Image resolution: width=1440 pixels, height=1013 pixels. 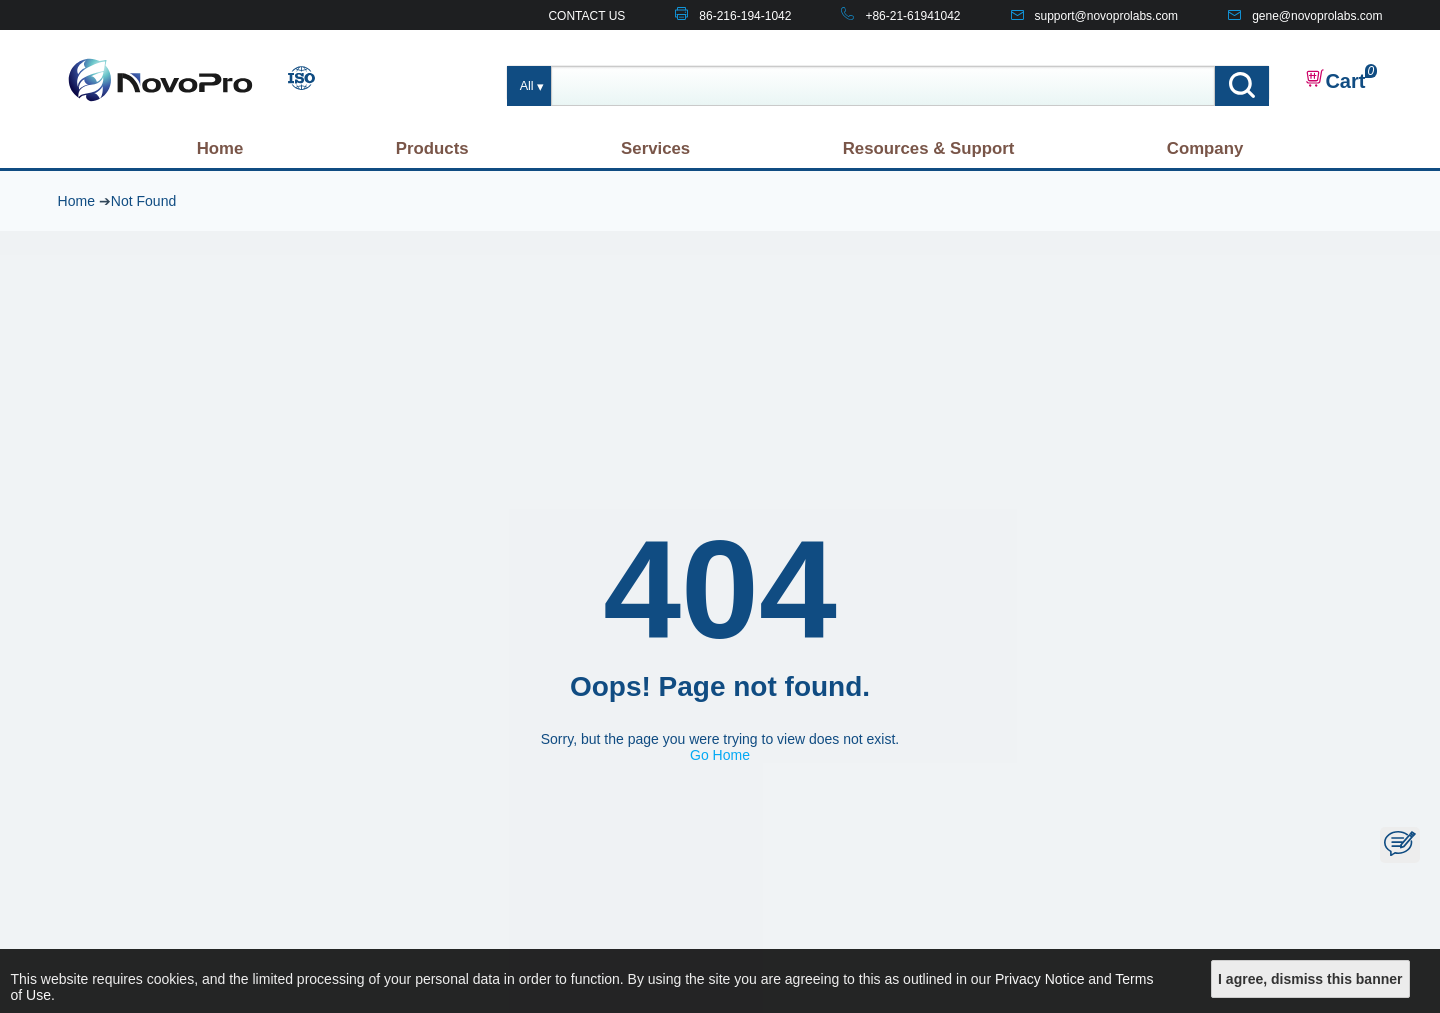 What do you see at coordinates (1317, 16) in the screenshot?
I see `gene@novoprolabs.com` at bounding box center [1317, 16].